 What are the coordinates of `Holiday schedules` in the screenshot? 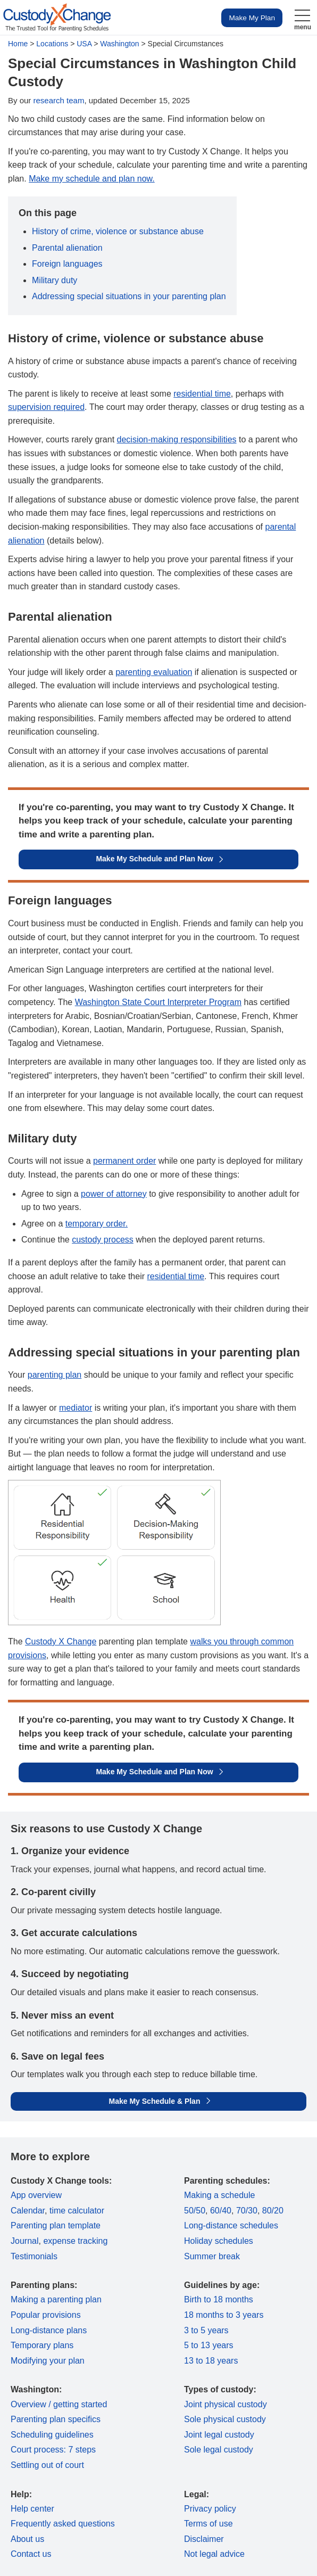 It's located at (218, 2240).